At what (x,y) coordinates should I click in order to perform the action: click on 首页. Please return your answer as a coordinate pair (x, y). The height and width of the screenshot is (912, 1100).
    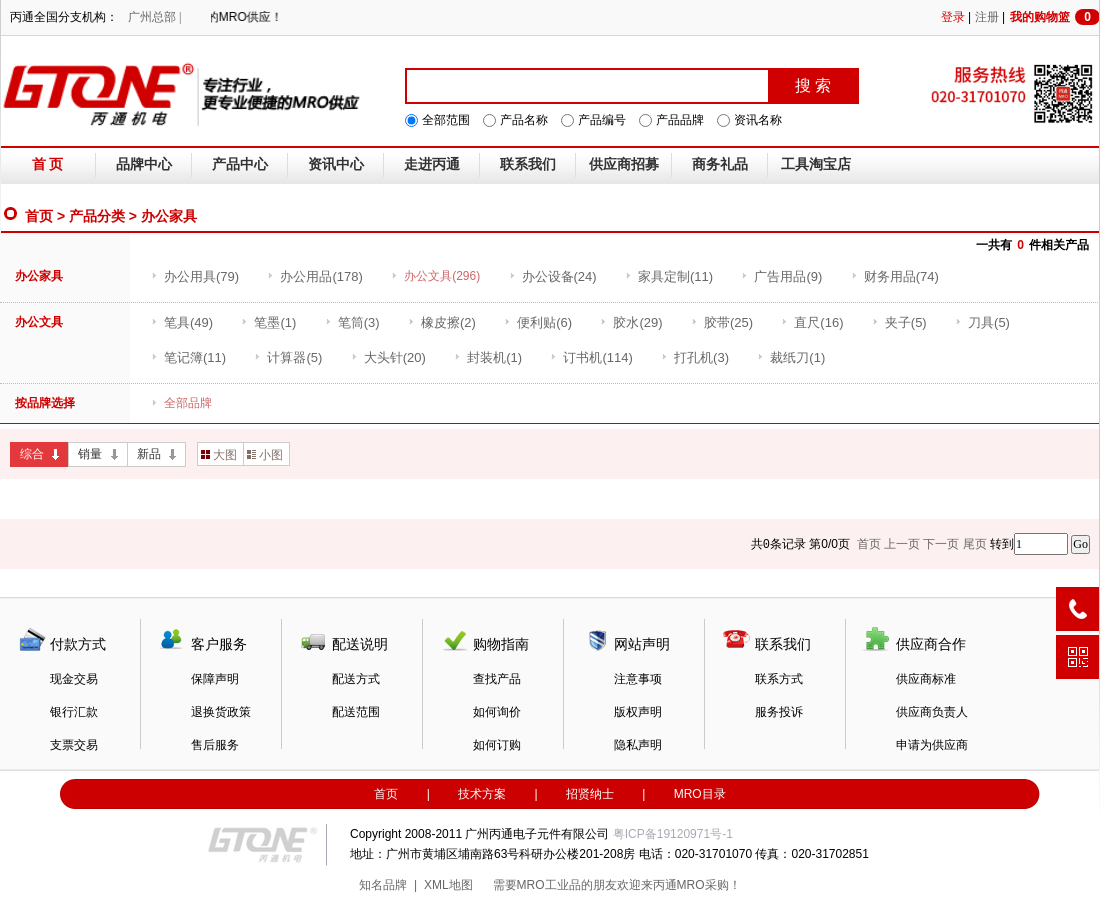
    Looking at the image, I should click on (39, 216).